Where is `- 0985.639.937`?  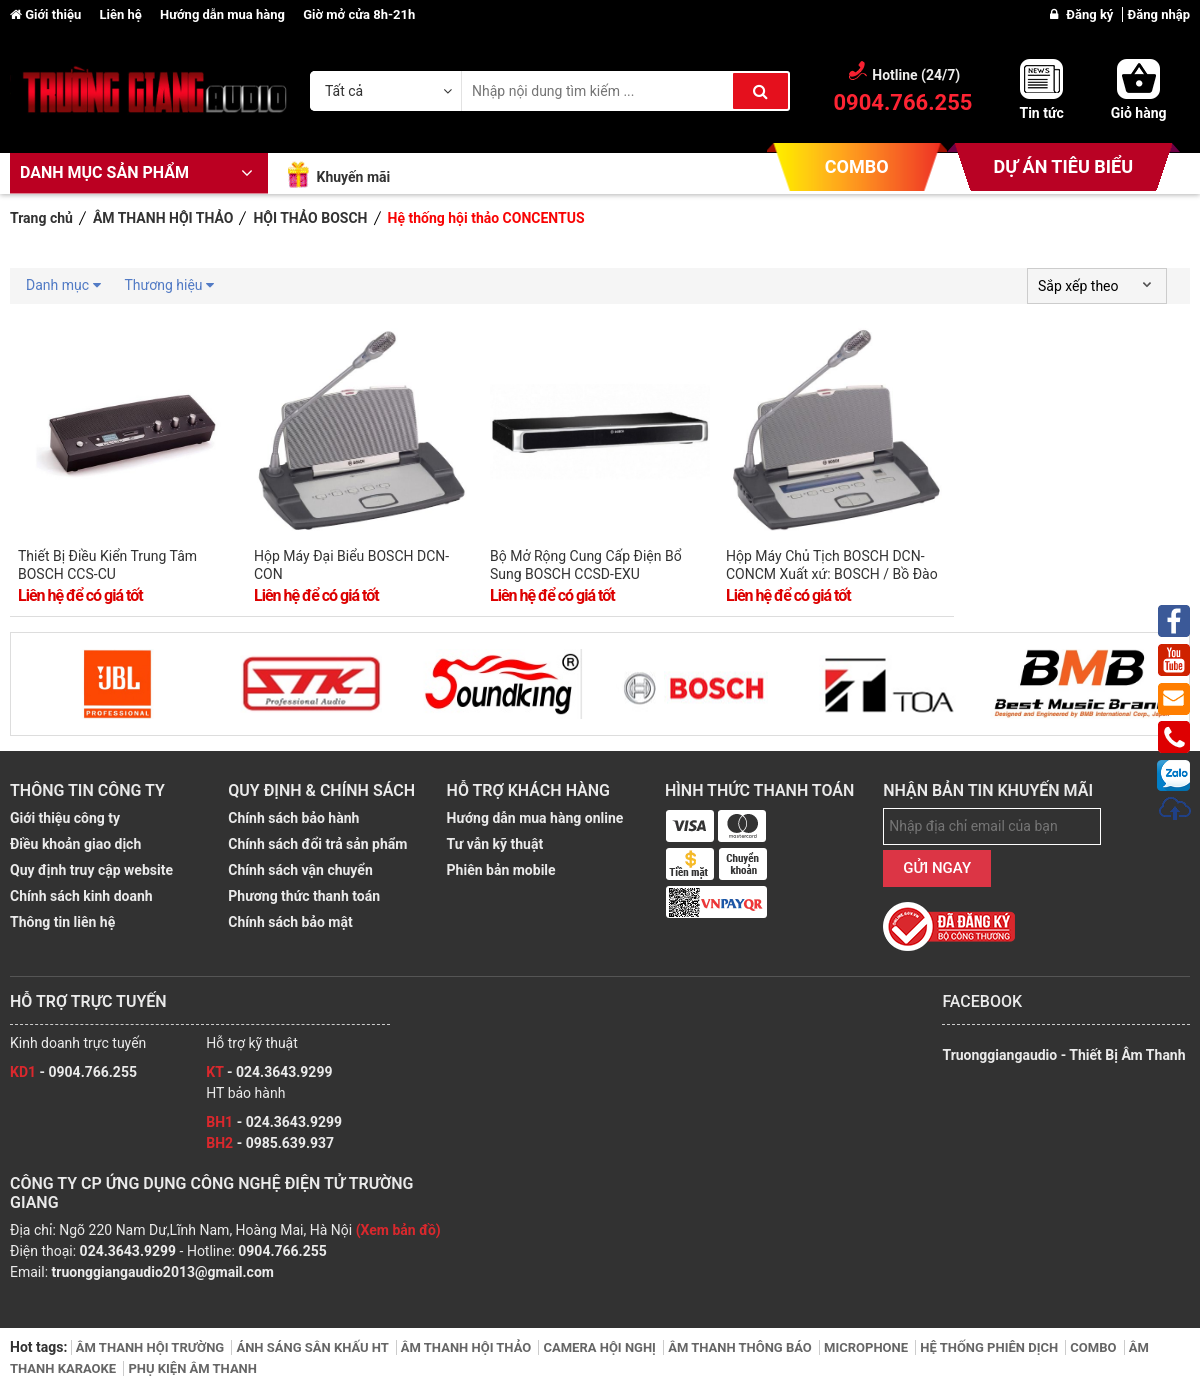 - 0985.639.937 is located at coordinates (270, 1143).